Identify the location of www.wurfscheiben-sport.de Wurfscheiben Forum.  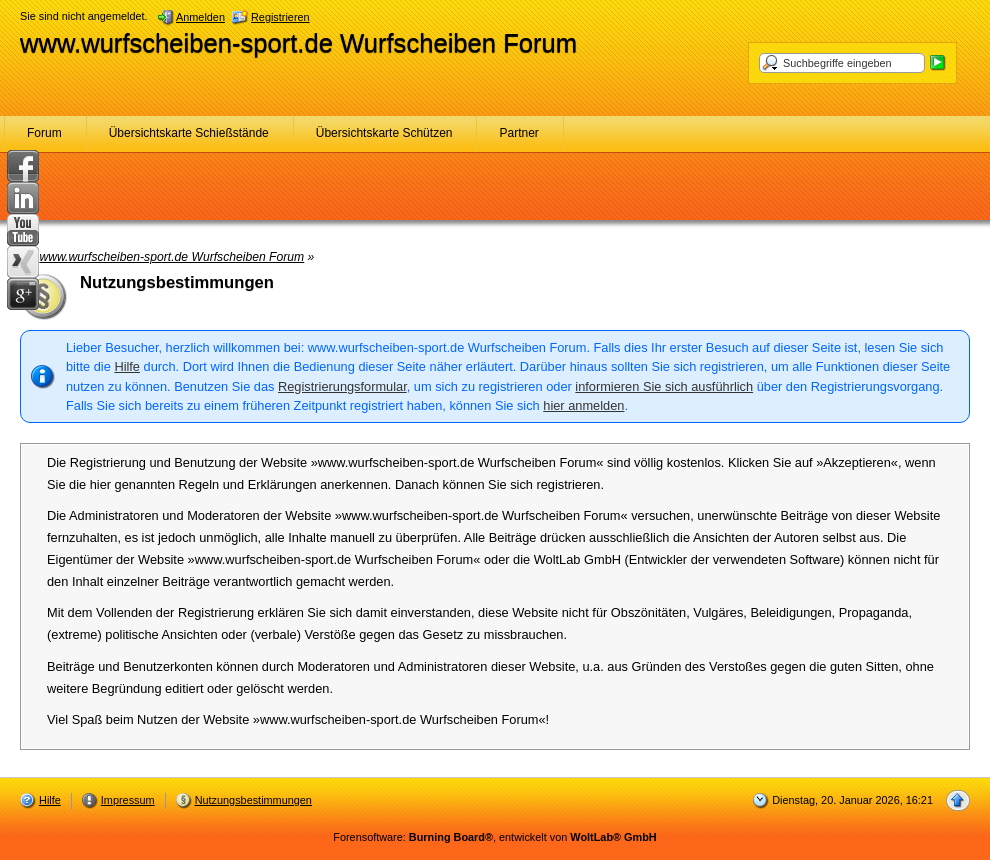
(298, 43).